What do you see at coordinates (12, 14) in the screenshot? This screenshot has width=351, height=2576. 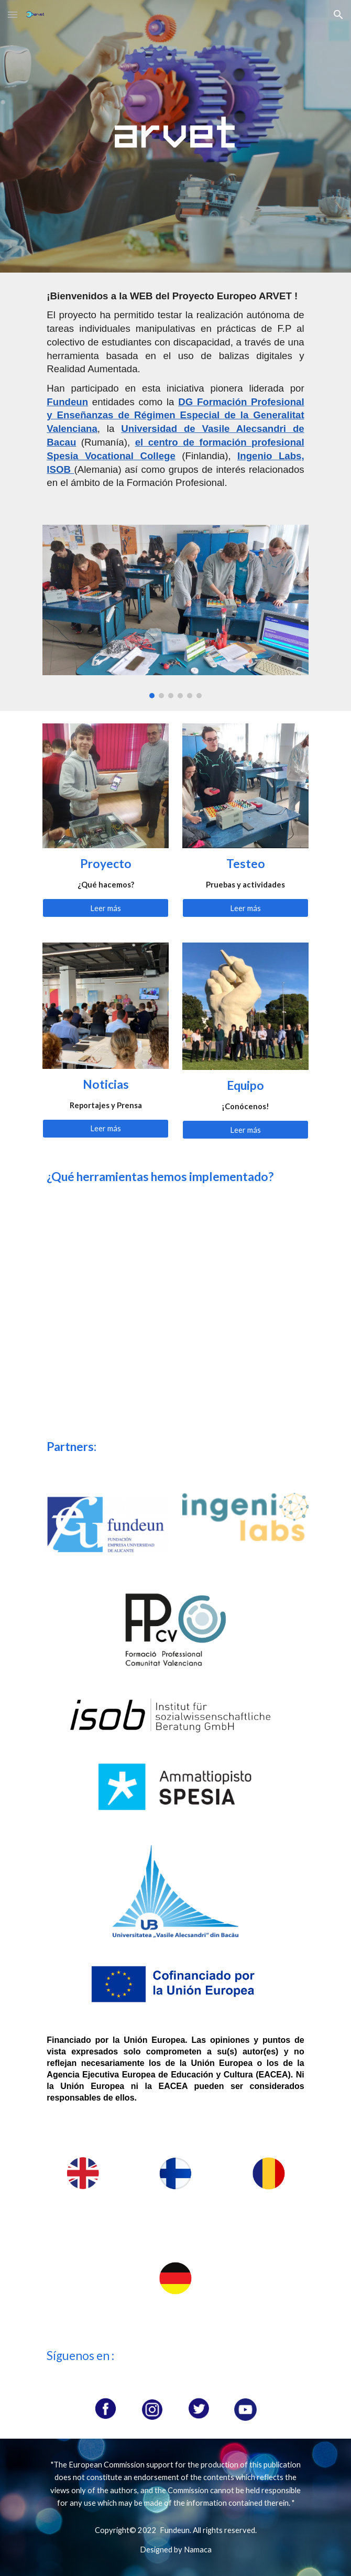 I see `[button]` at bounding box center [12, 14].